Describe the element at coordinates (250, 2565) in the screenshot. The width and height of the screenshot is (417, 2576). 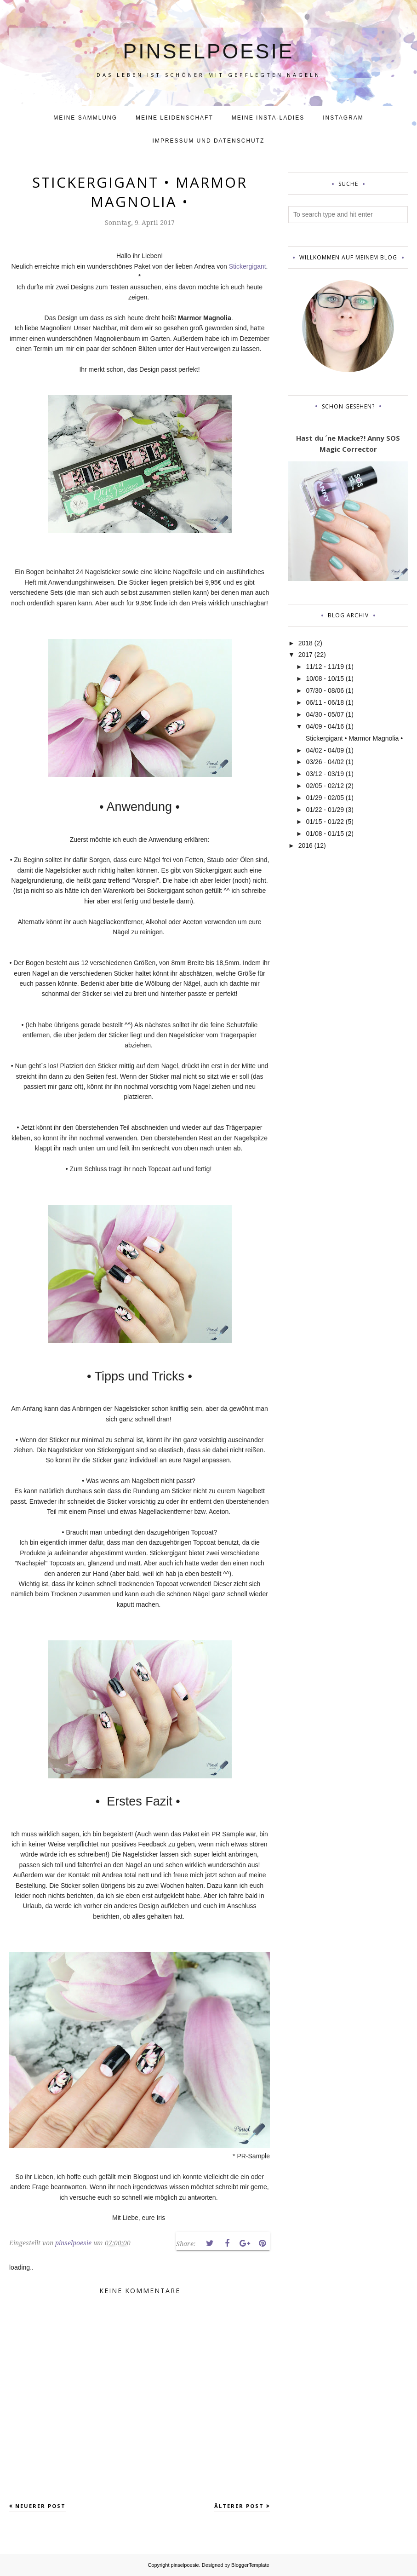
I see `BloggerTemplate` at that location.